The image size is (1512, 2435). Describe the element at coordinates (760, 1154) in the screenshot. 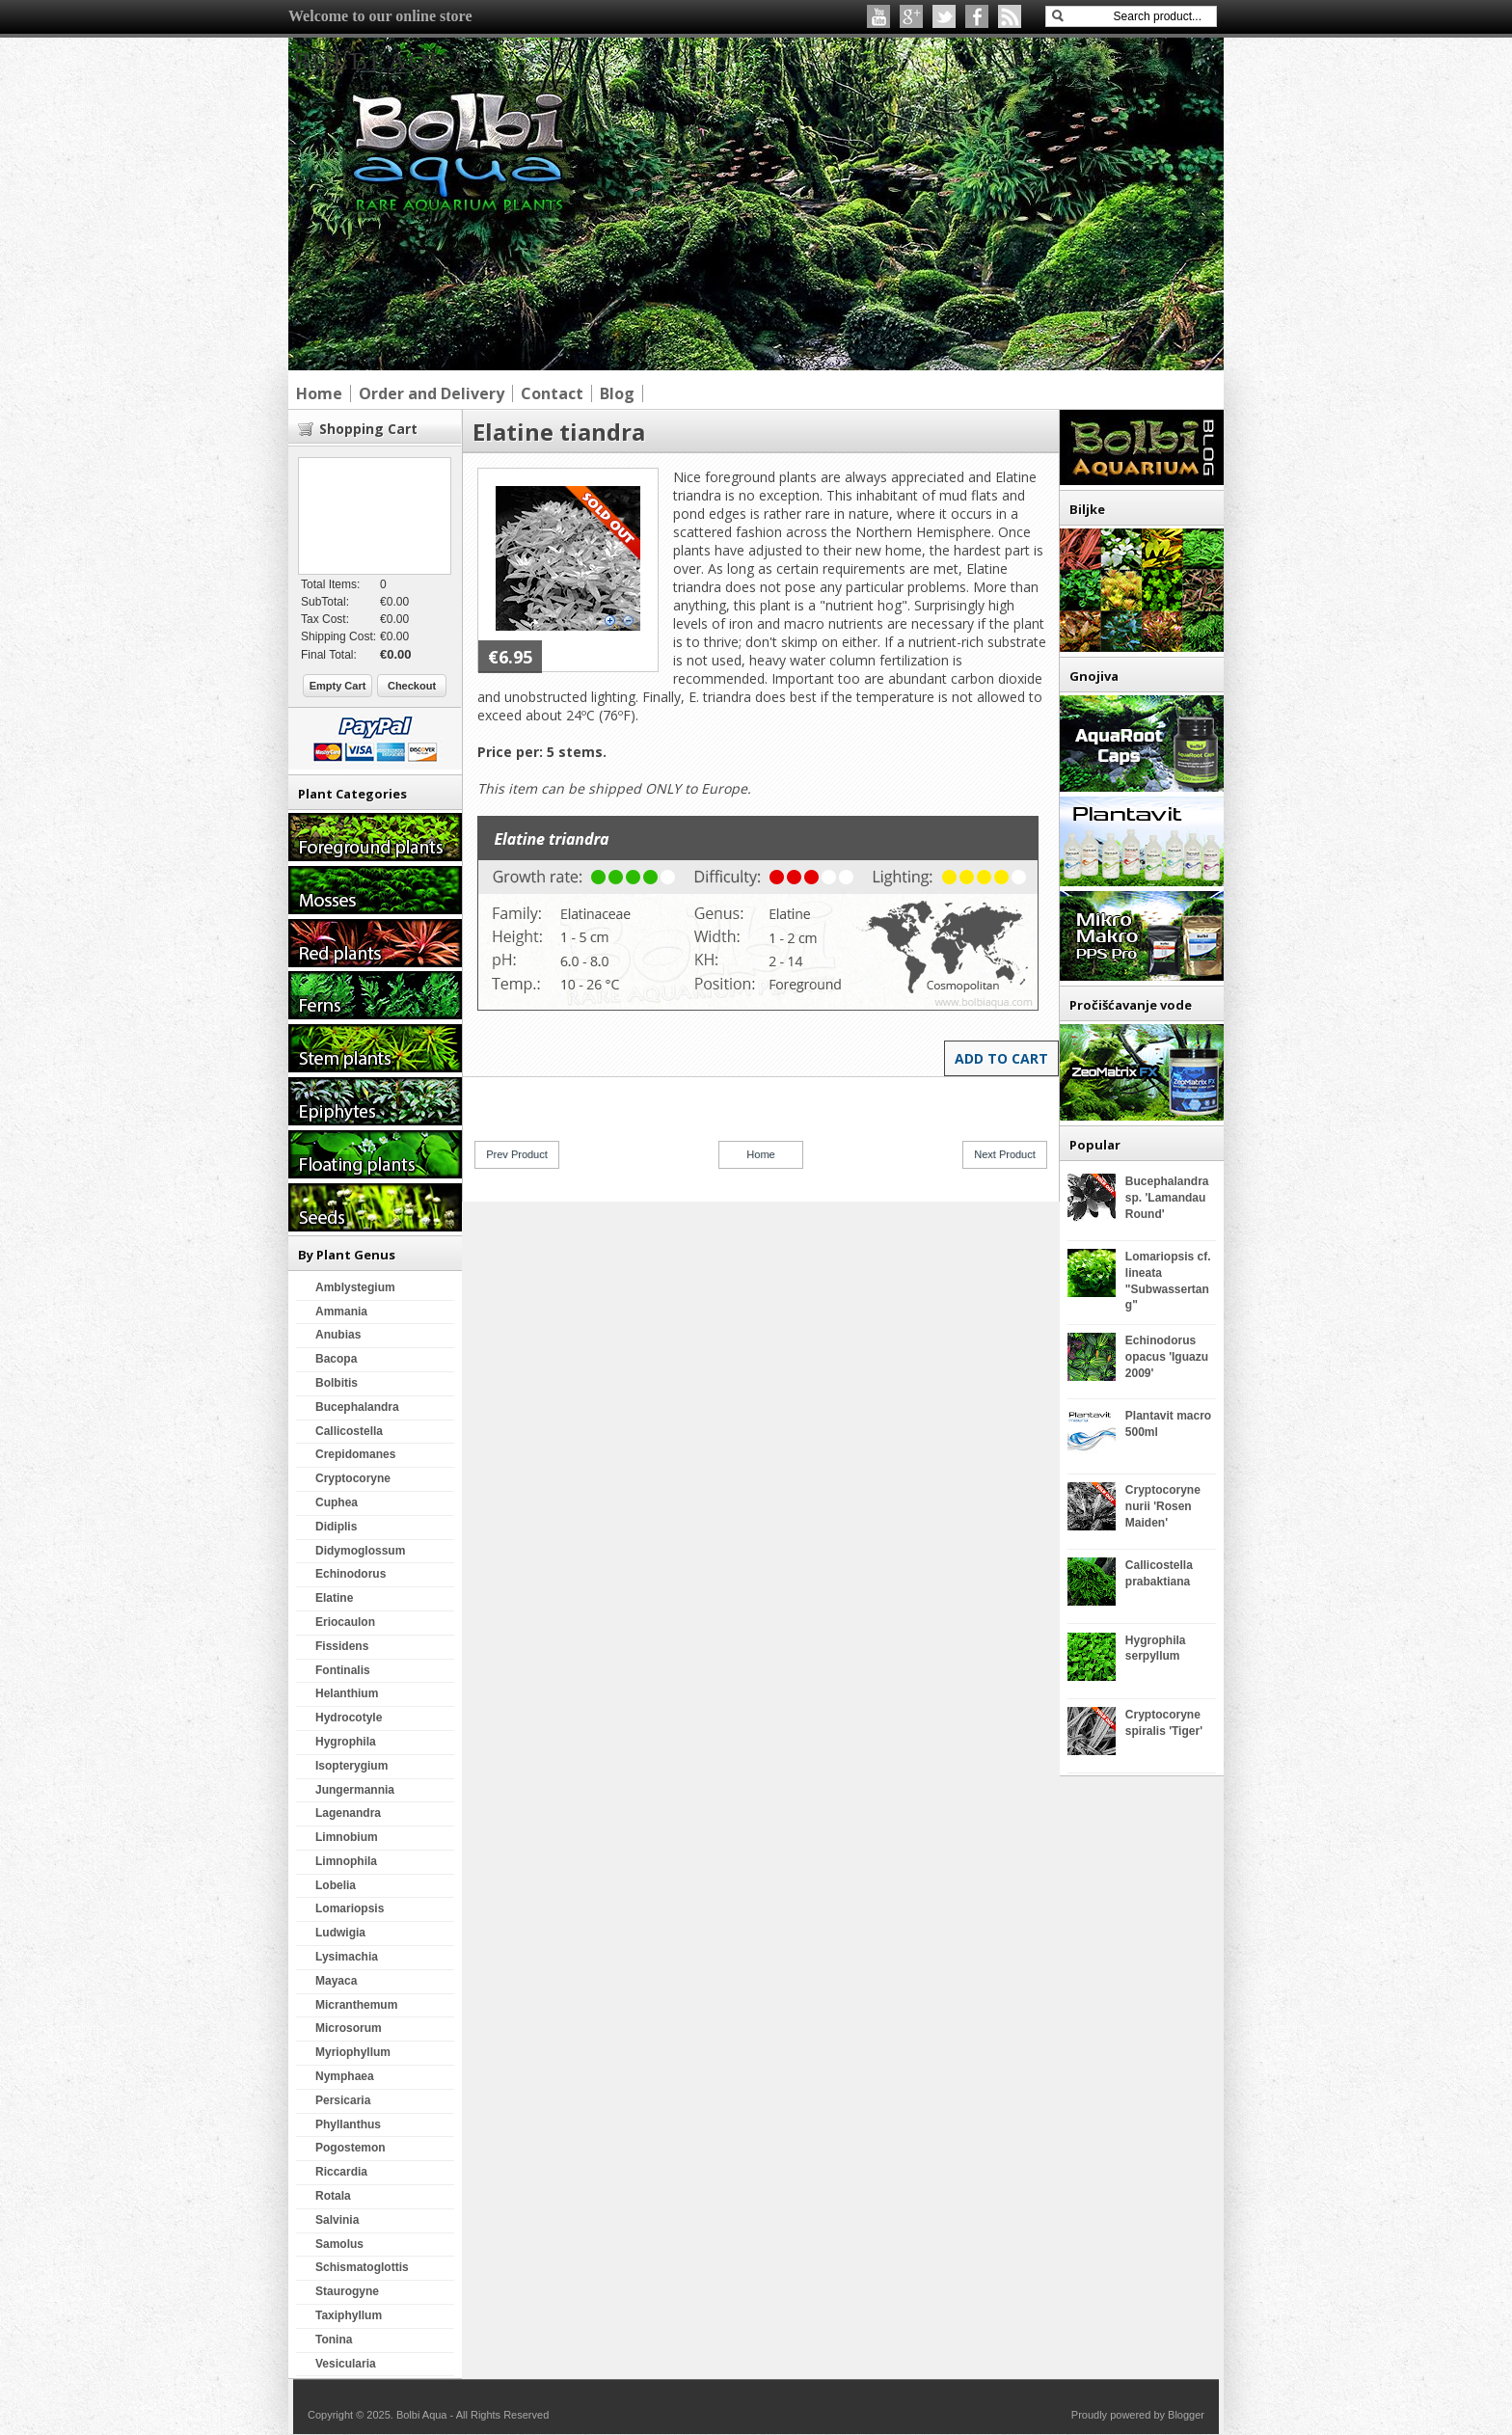

I see `Home` at that location.